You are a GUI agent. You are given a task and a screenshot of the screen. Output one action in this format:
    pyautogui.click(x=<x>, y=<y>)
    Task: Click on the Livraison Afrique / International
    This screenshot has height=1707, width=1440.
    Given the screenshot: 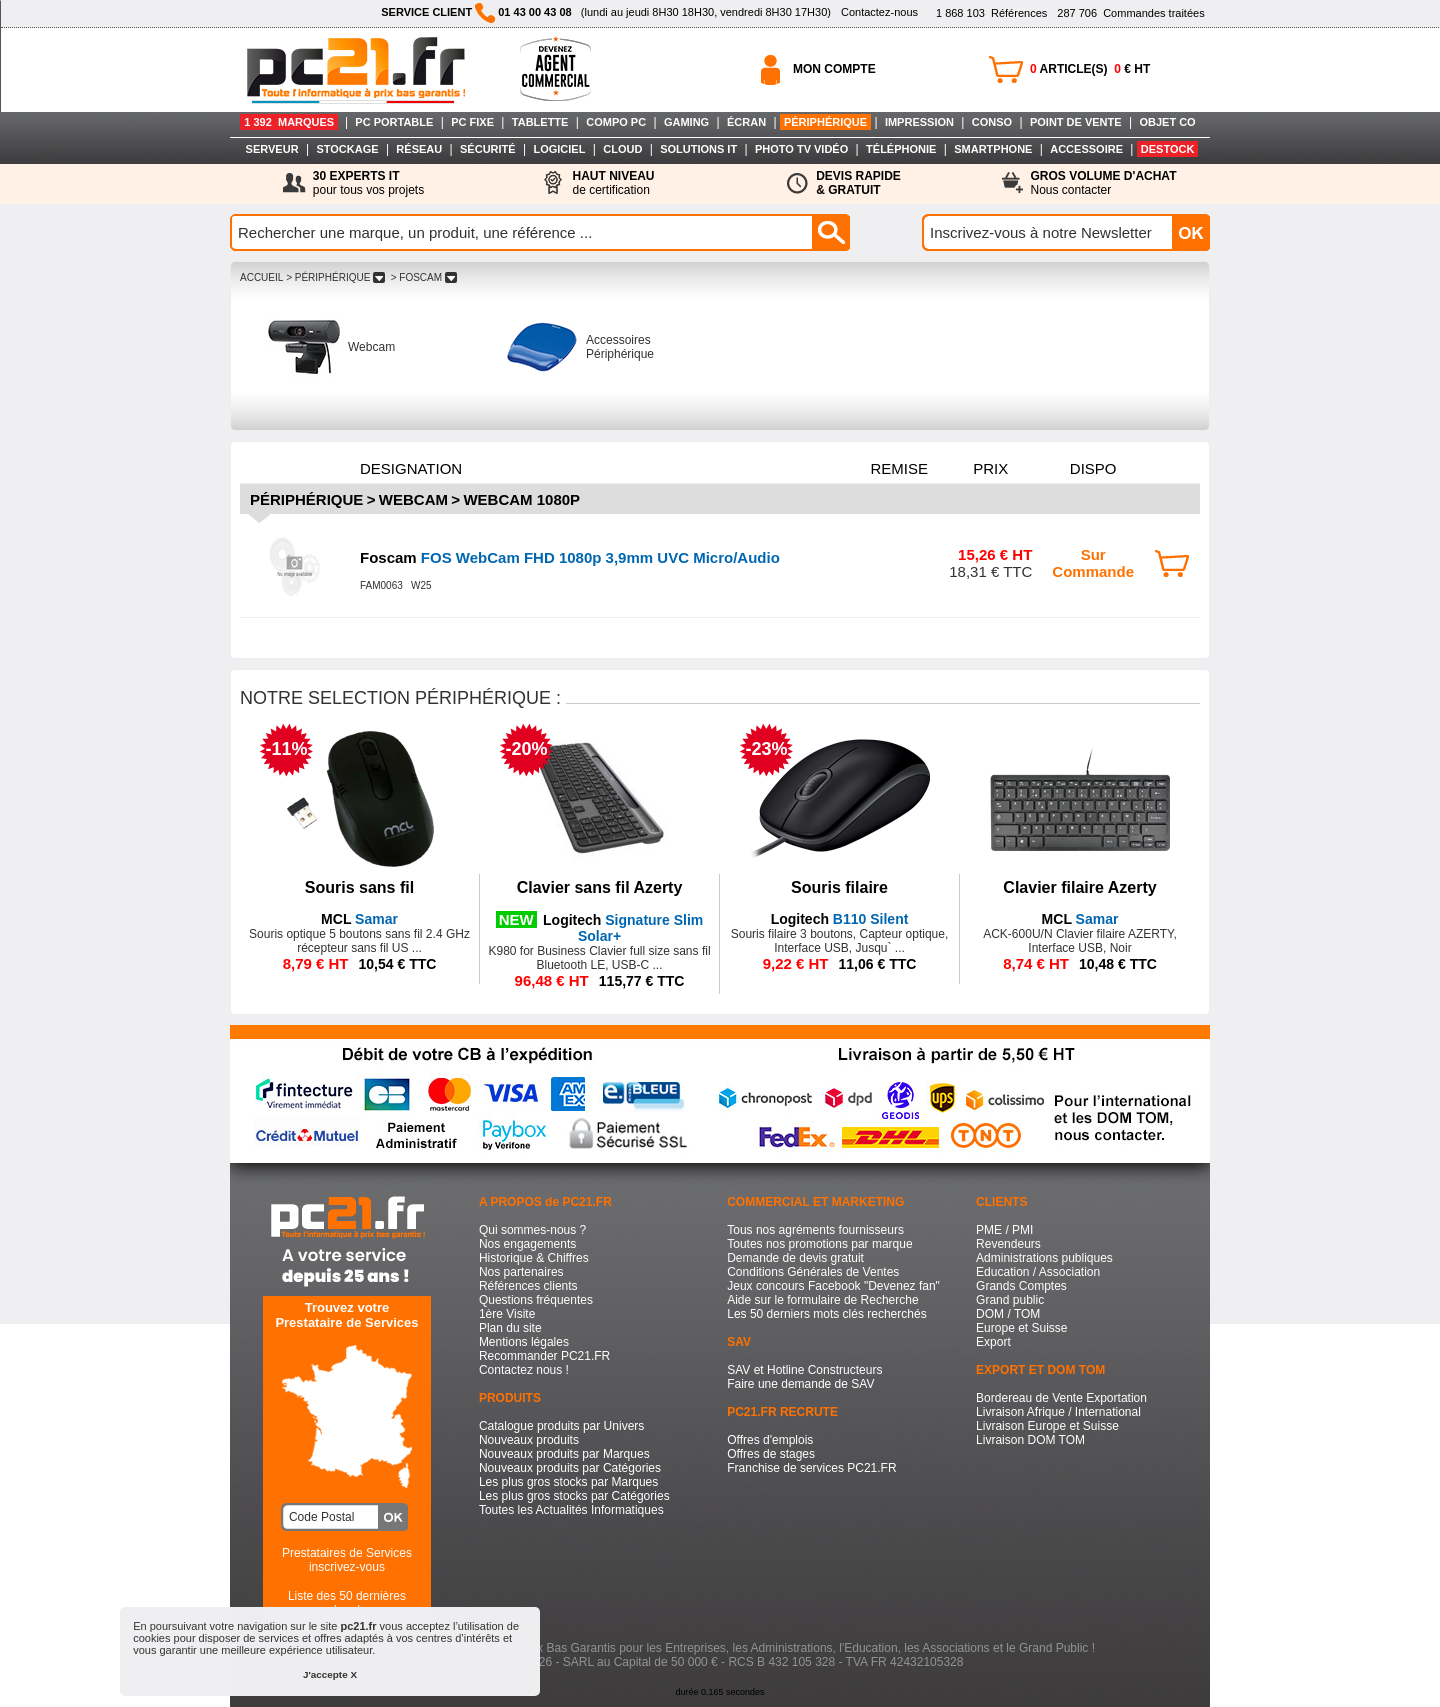 What is the action you would take?
    pyautogui.click(x=1058, y=1412)
    